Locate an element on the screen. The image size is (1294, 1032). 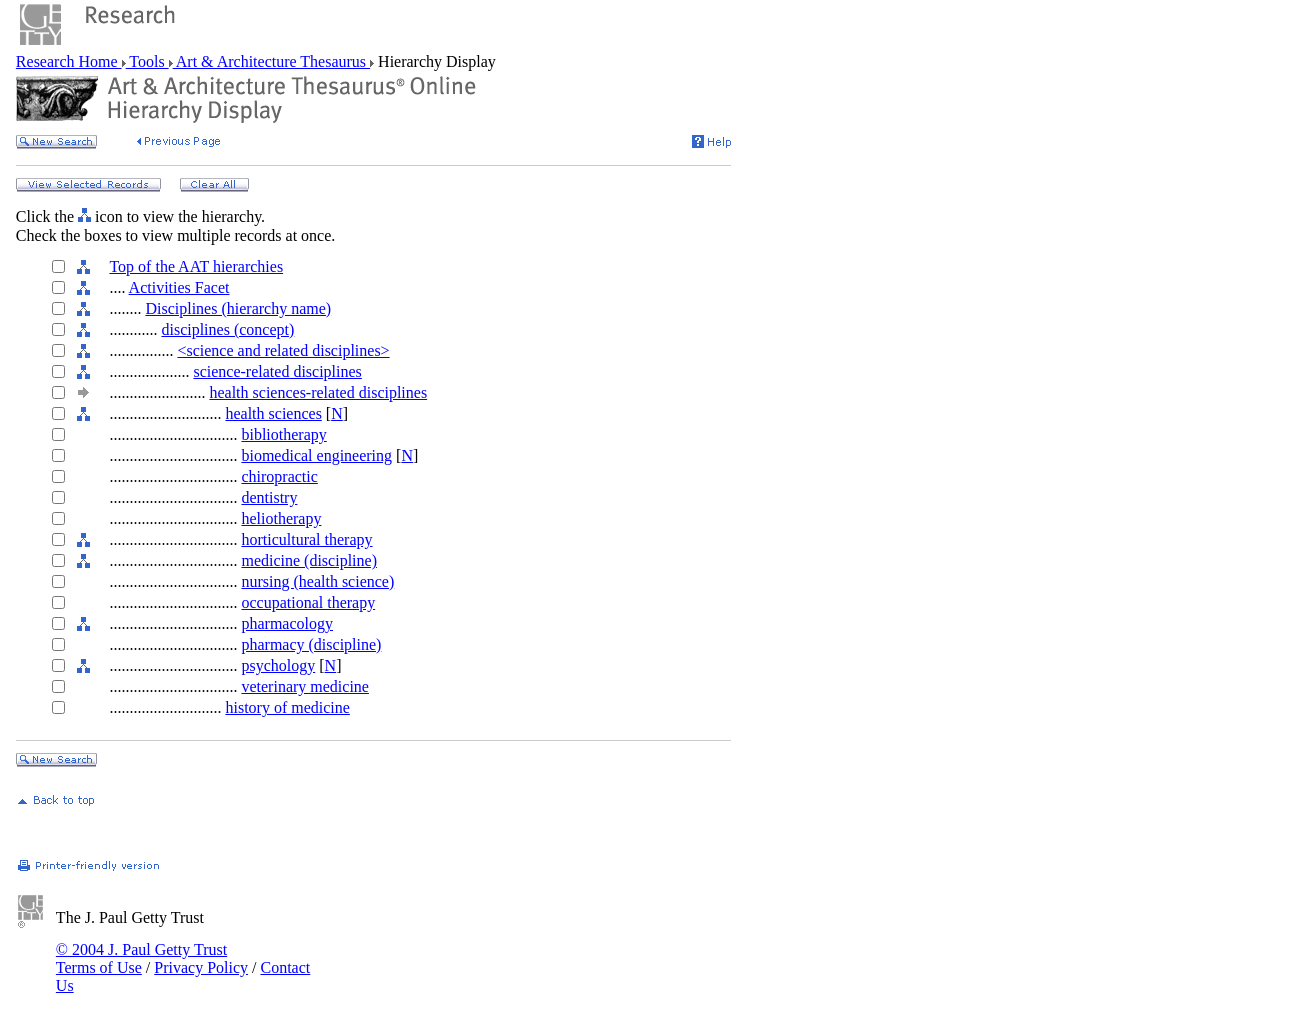
nursing (health science) is located at coordinates (317, 581).